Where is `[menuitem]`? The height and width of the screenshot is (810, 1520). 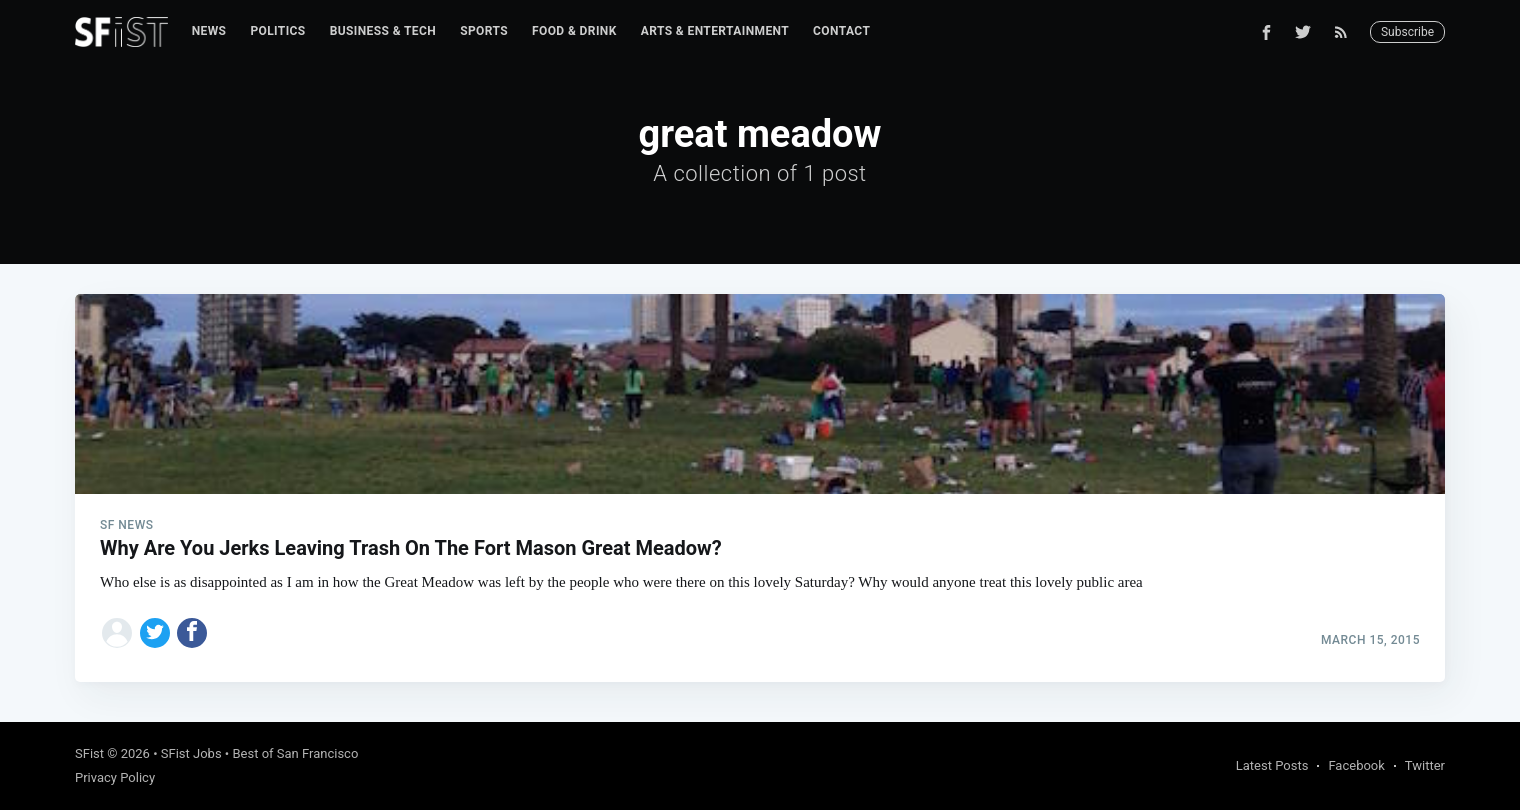 [menuitem] is located at coordinates (209, 31).